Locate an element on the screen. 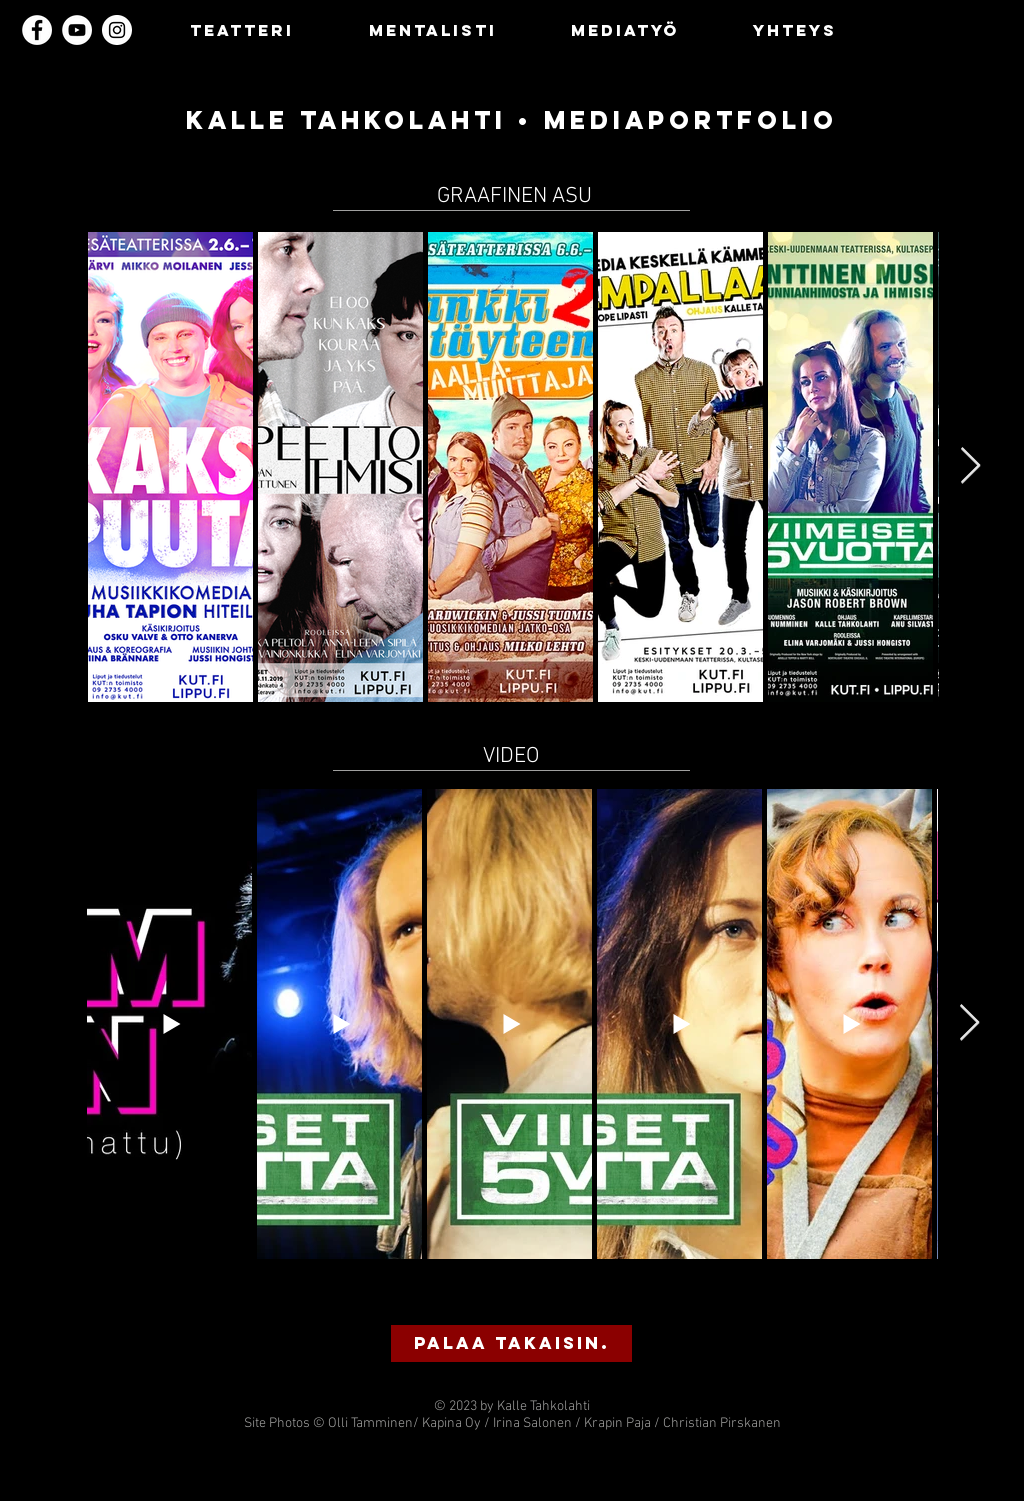 The height and width of the screenshot is (1501, 1024). [Facebook] is located at coordinates (37, 30).